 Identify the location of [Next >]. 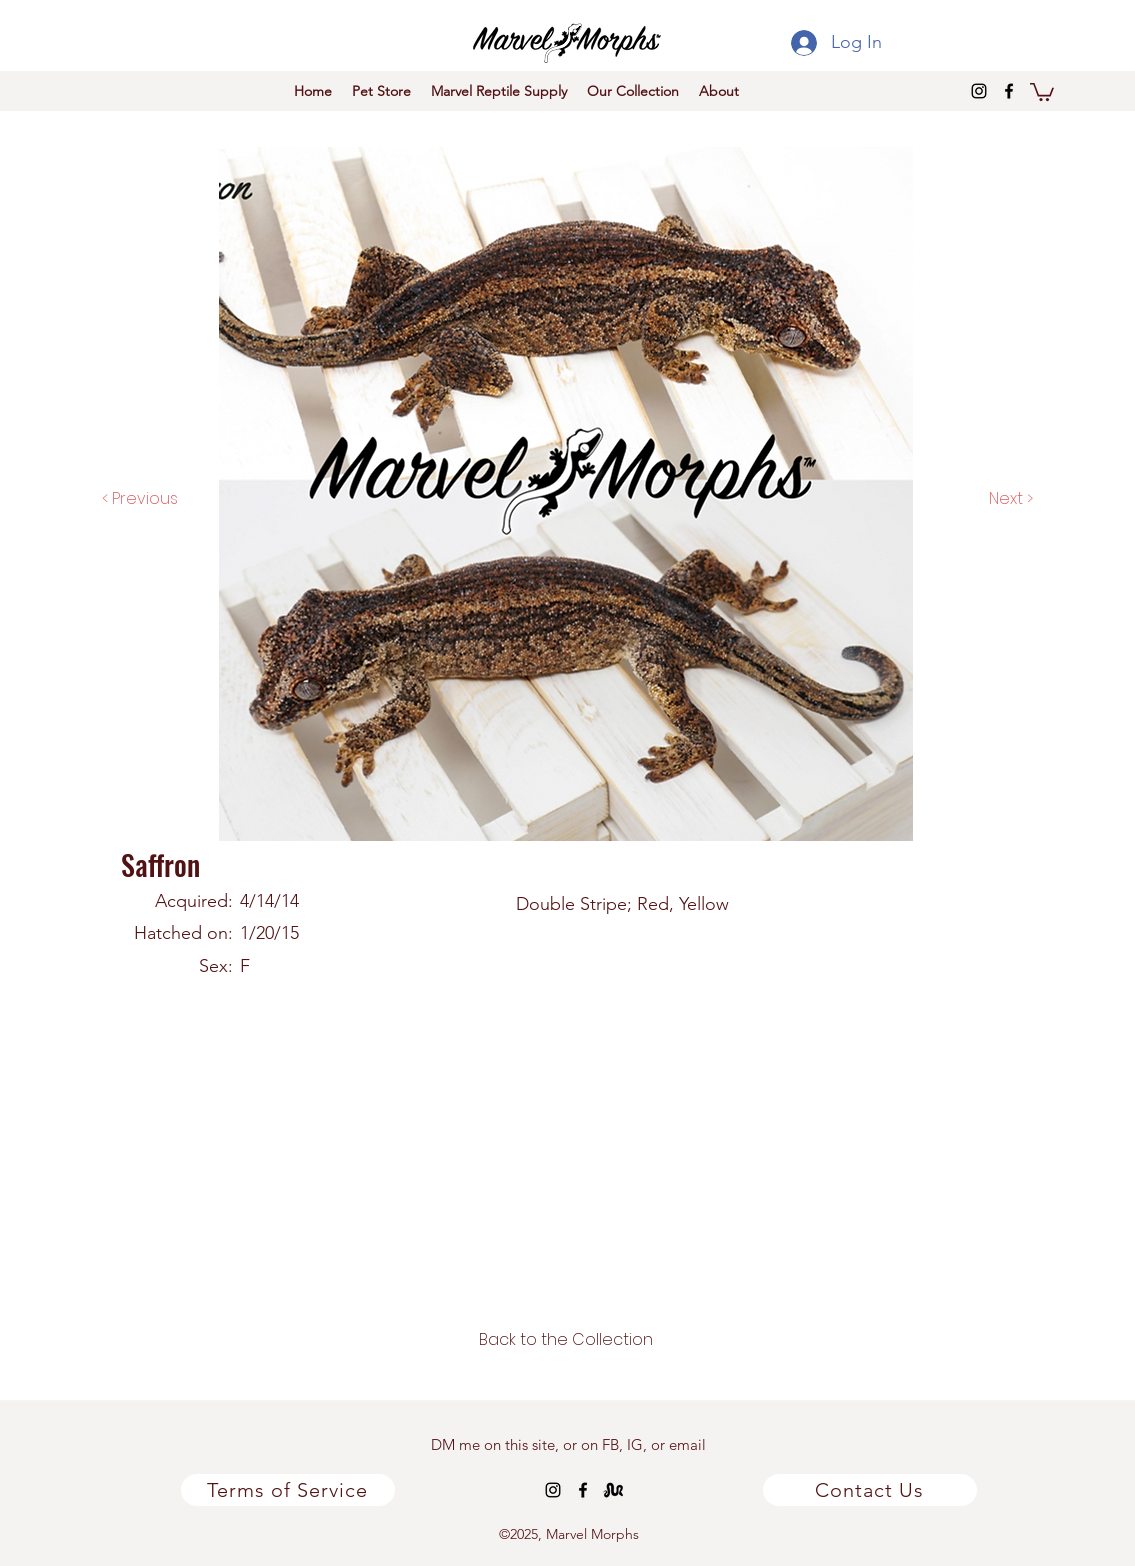
(990, 499).